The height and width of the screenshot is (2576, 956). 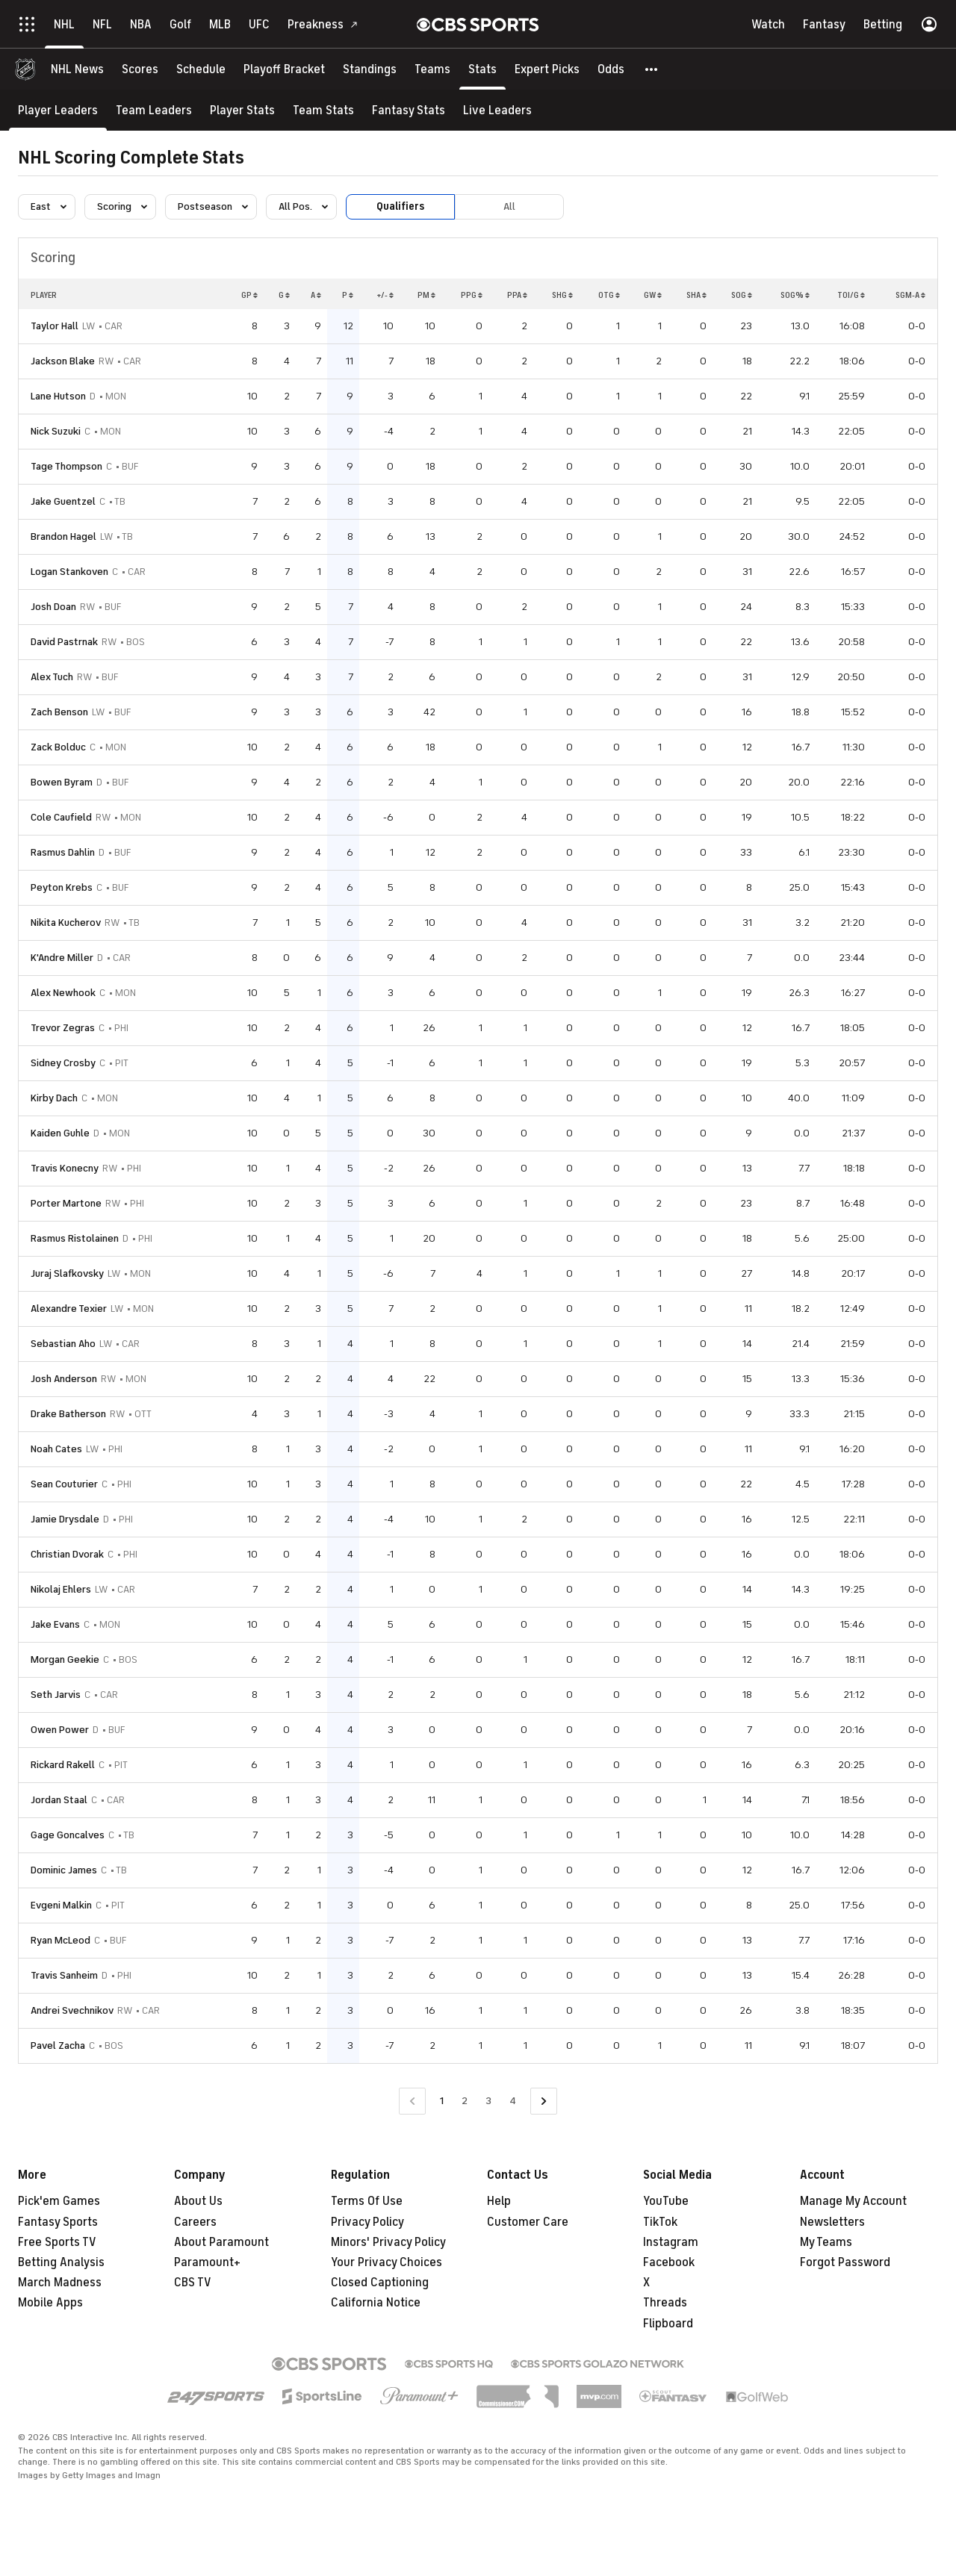 I want to click on Rasmus Ristolainen, so click(x=75, y=1238).